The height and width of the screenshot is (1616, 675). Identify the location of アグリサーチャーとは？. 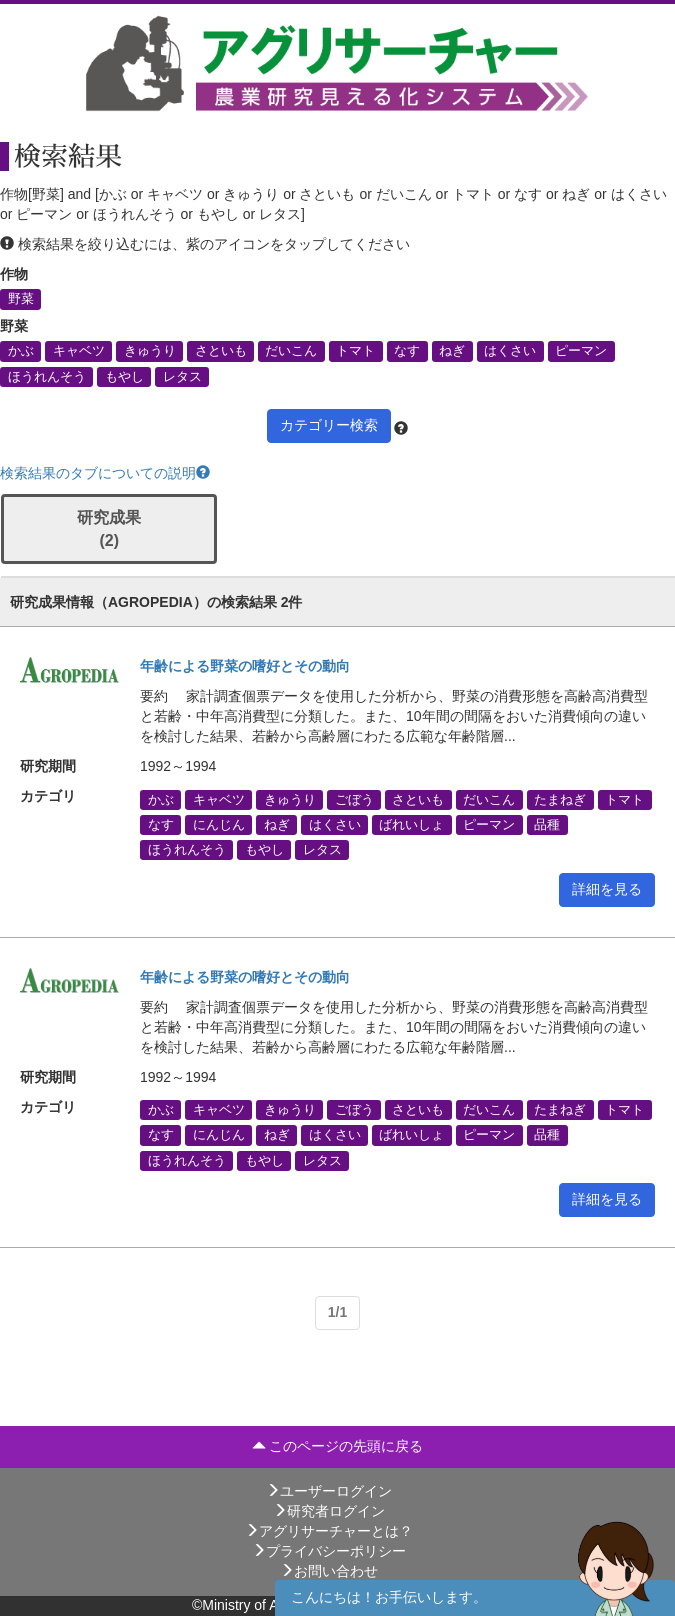
(329, 1531).